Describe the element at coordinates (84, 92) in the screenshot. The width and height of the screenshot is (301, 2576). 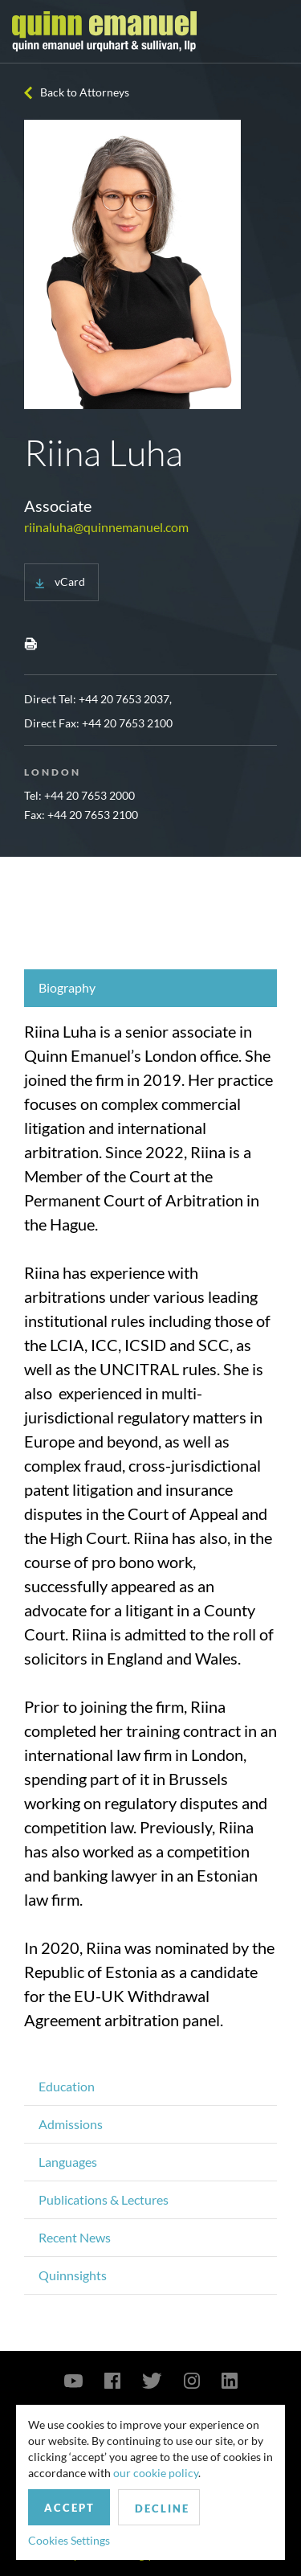
I see `Back to Attorneys` at that location.